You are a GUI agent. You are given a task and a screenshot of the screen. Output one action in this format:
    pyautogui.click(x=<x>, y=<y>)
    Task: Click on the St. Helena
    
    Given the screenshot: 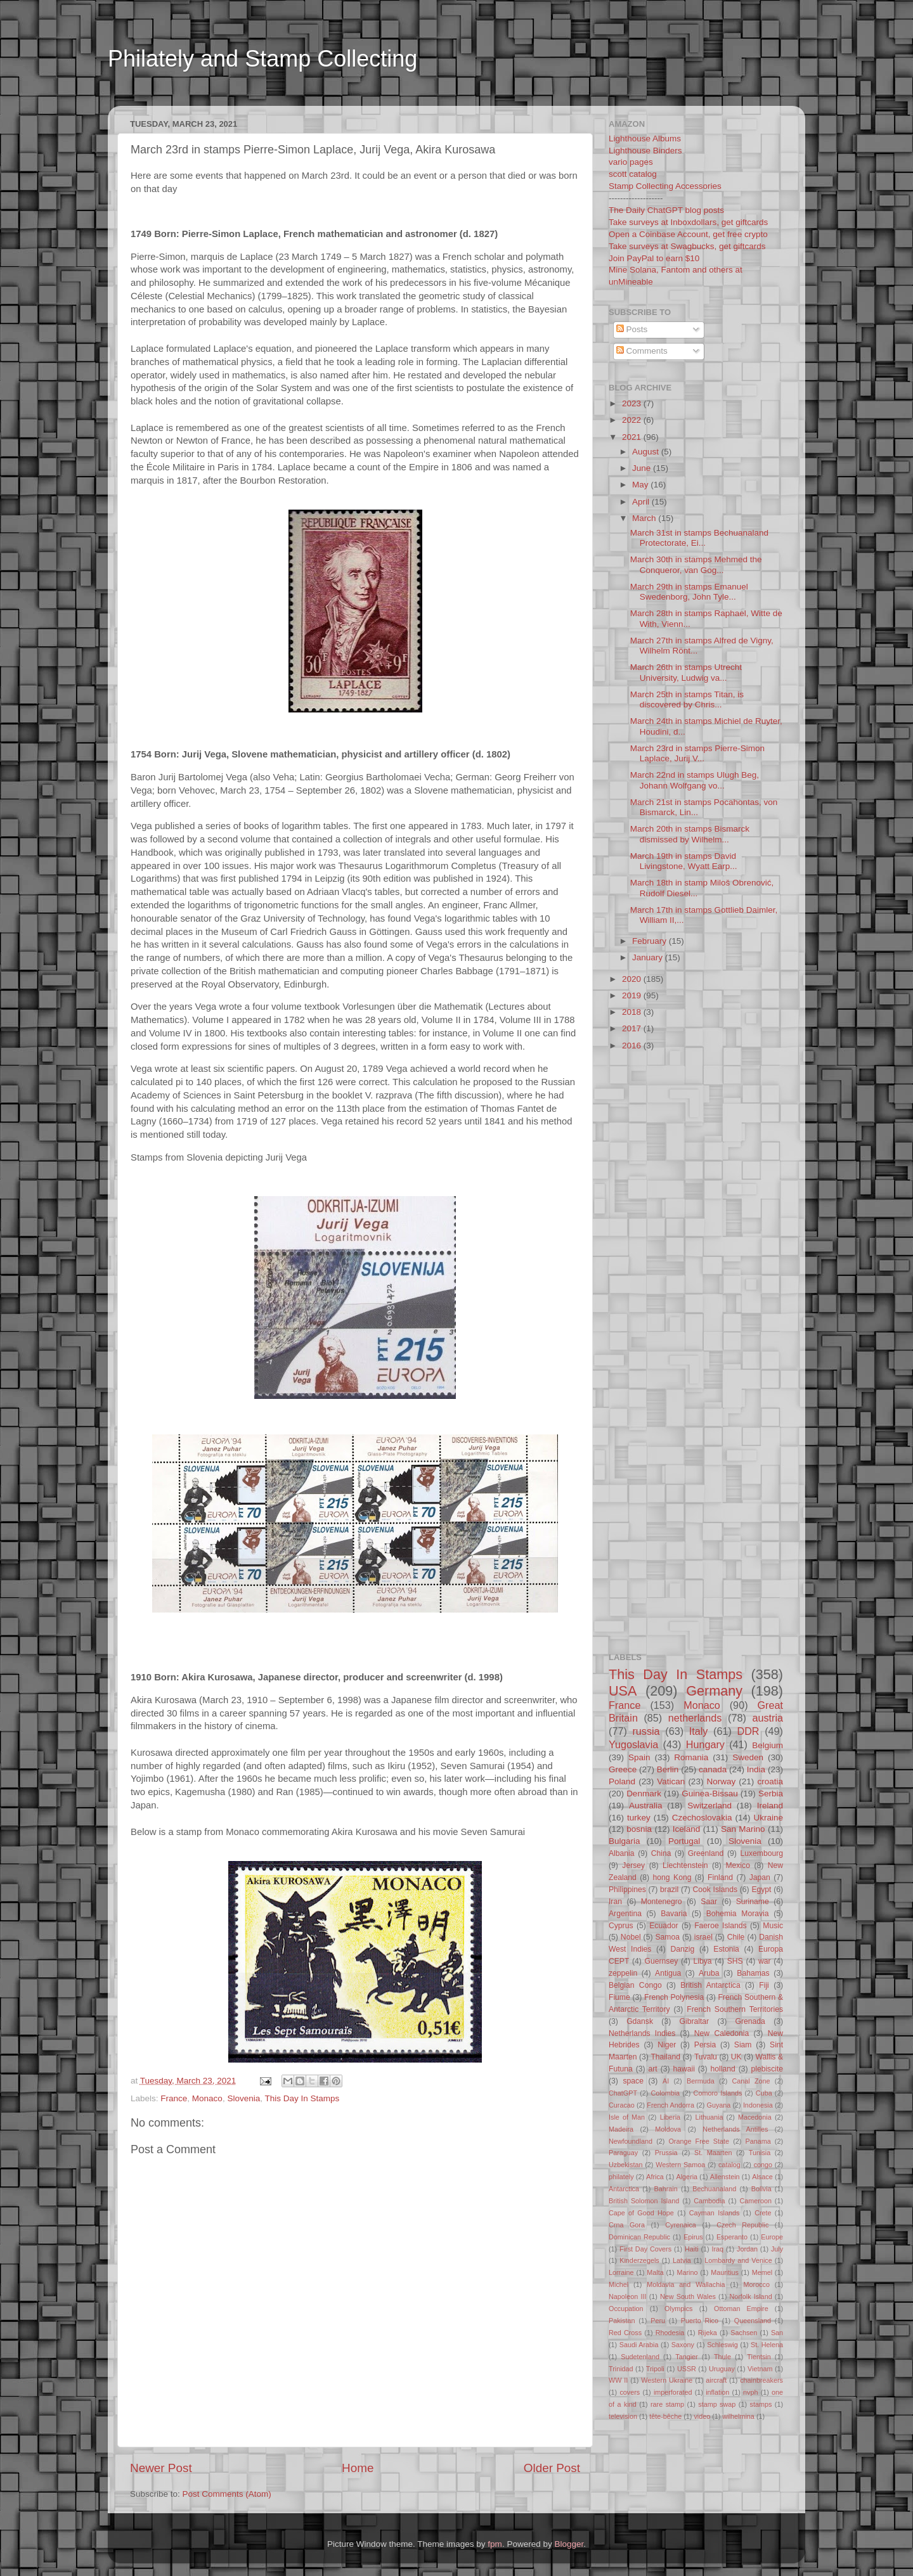 What is the action you would take?
    pyautogui.click(x=767, y=2344)
    